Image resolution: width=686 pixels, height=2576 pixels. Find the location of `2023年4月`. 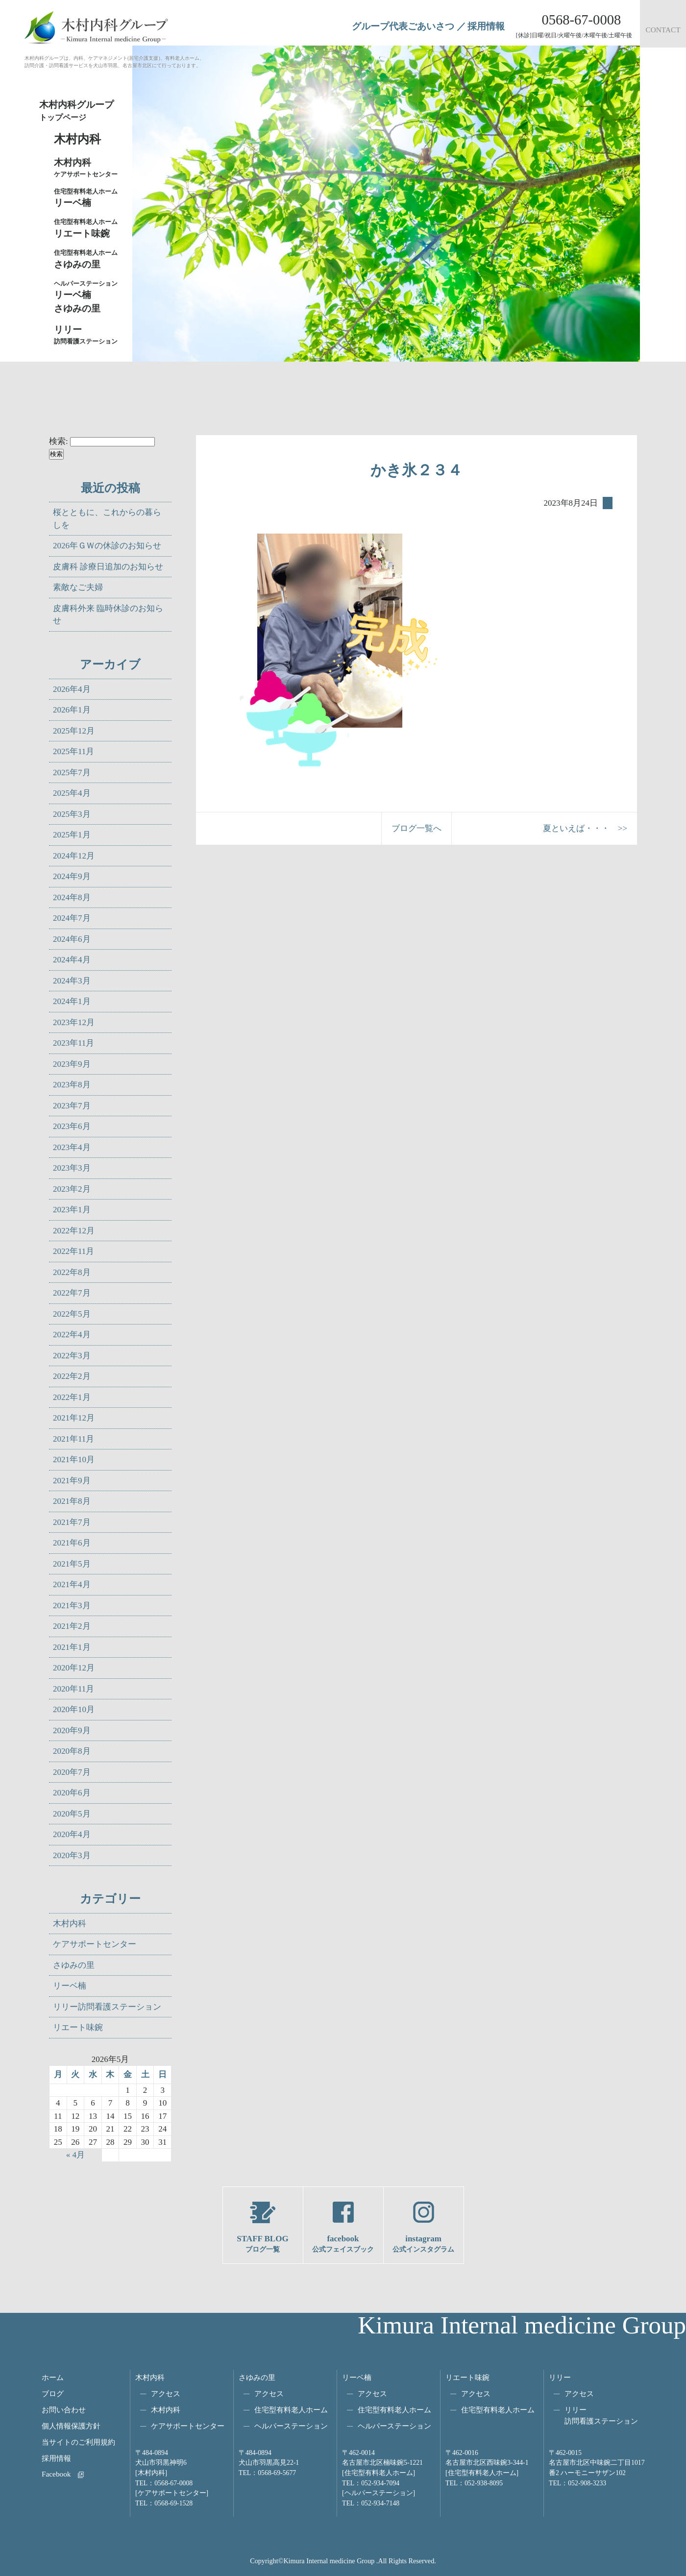

2023年4月 is located at coordinates (72, 1147).